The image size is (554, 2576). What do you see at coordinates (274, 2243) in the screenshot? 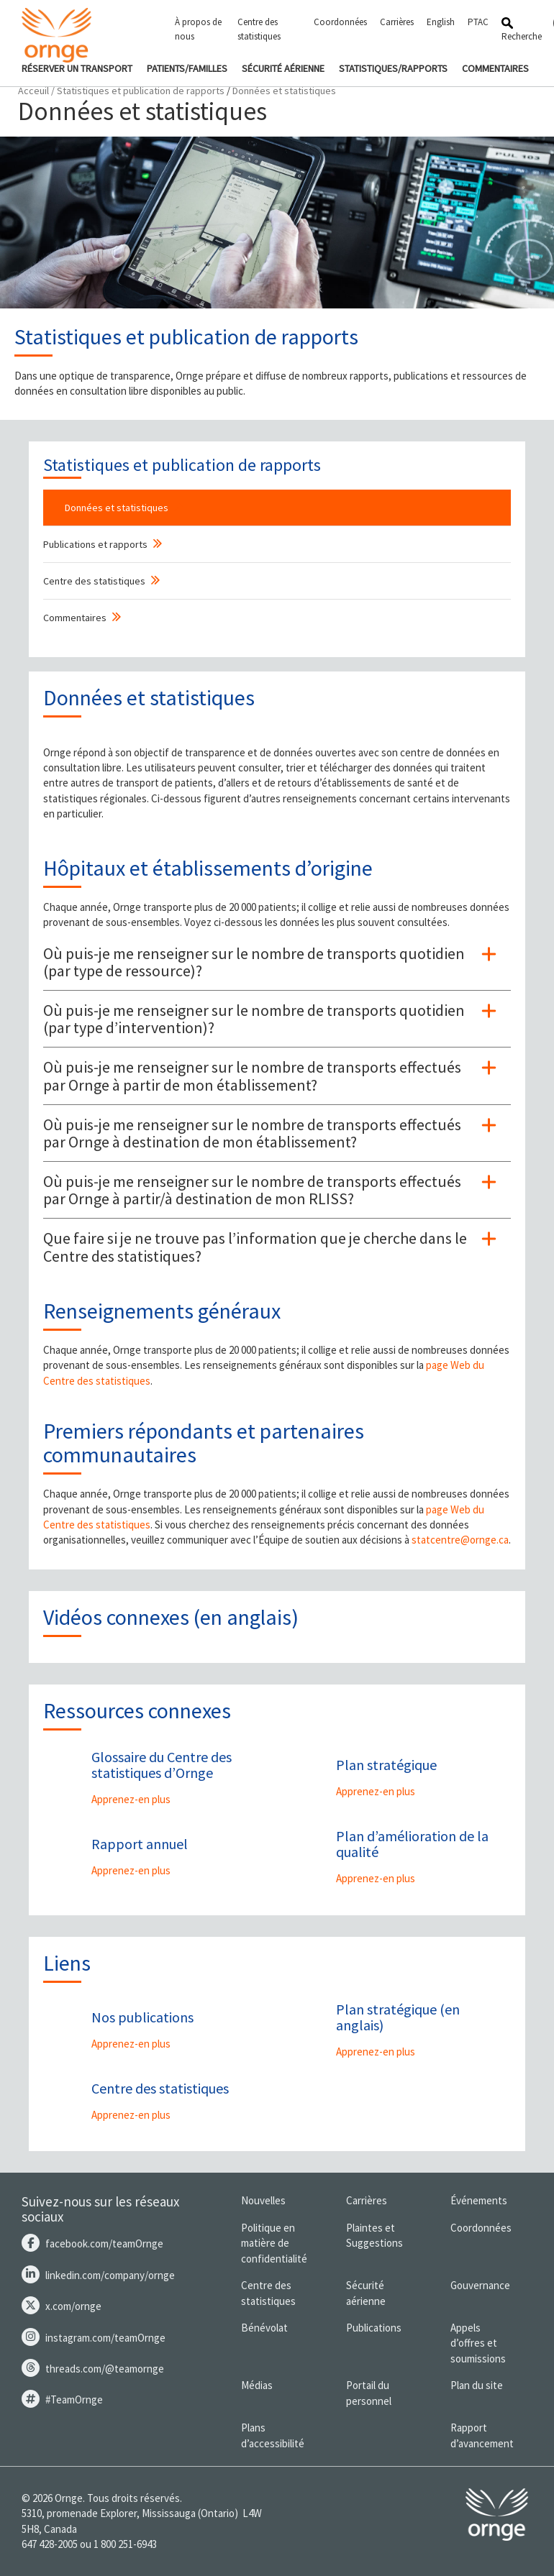
I see `Politique en matière de confidentialité` at bounding box center [274, 2243].